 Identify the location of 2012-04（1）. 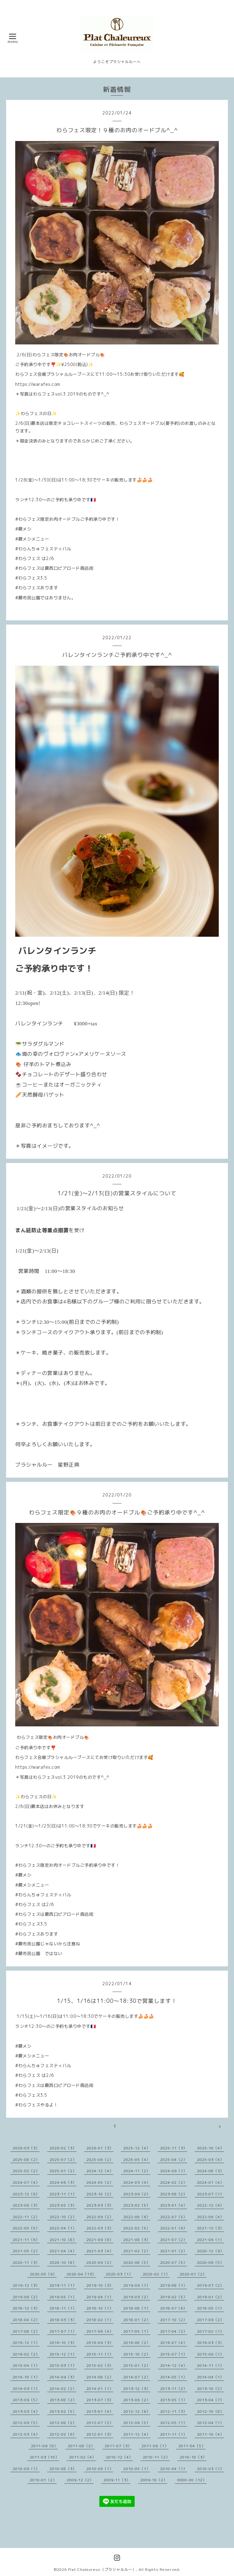
(210, 2422).